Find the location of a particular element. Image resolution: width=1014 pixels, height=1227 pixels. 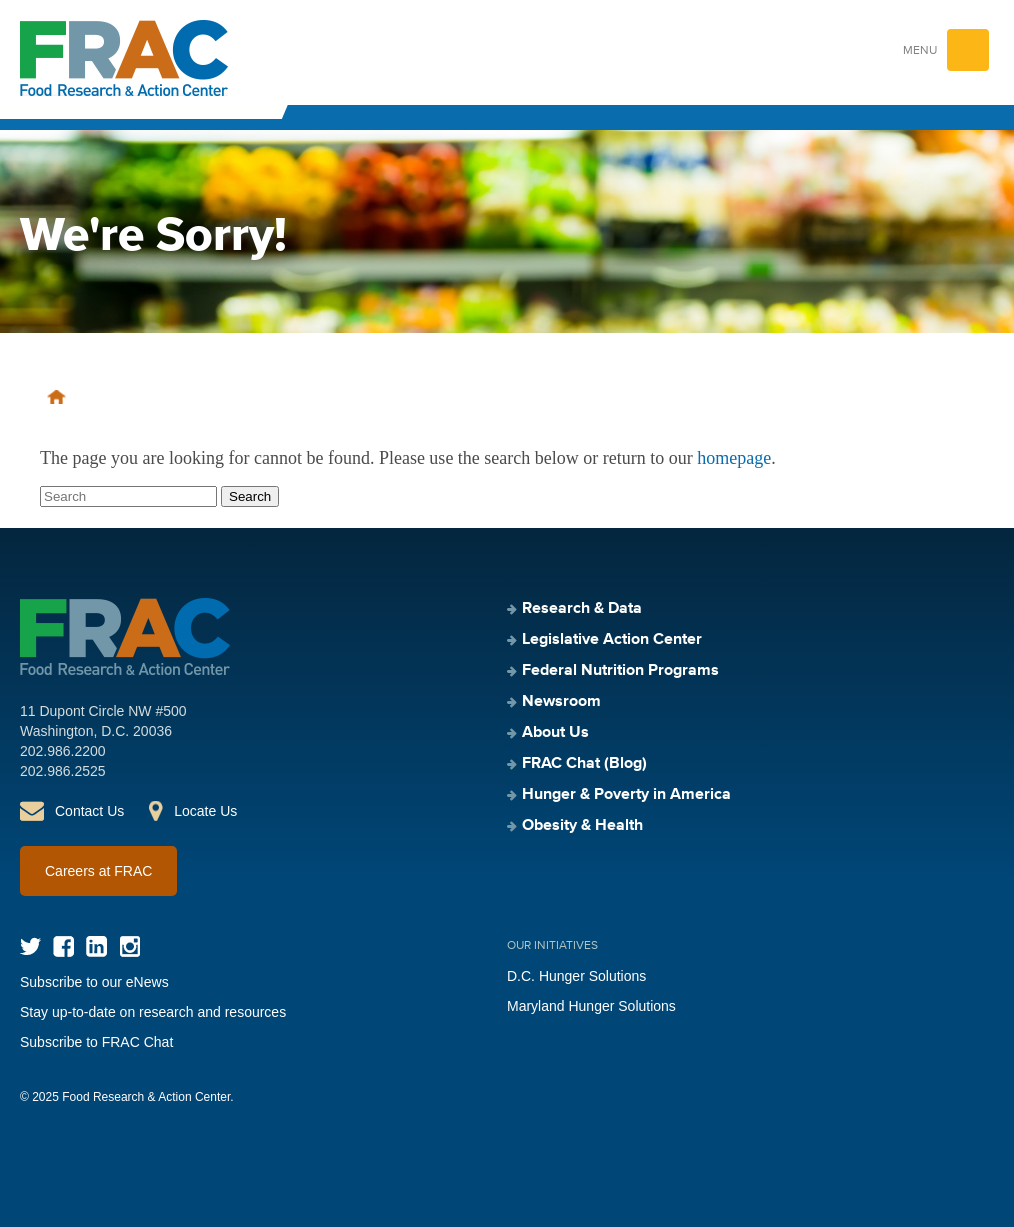

Maryland Hunger Solutions is located at coordinates (591, 1006).